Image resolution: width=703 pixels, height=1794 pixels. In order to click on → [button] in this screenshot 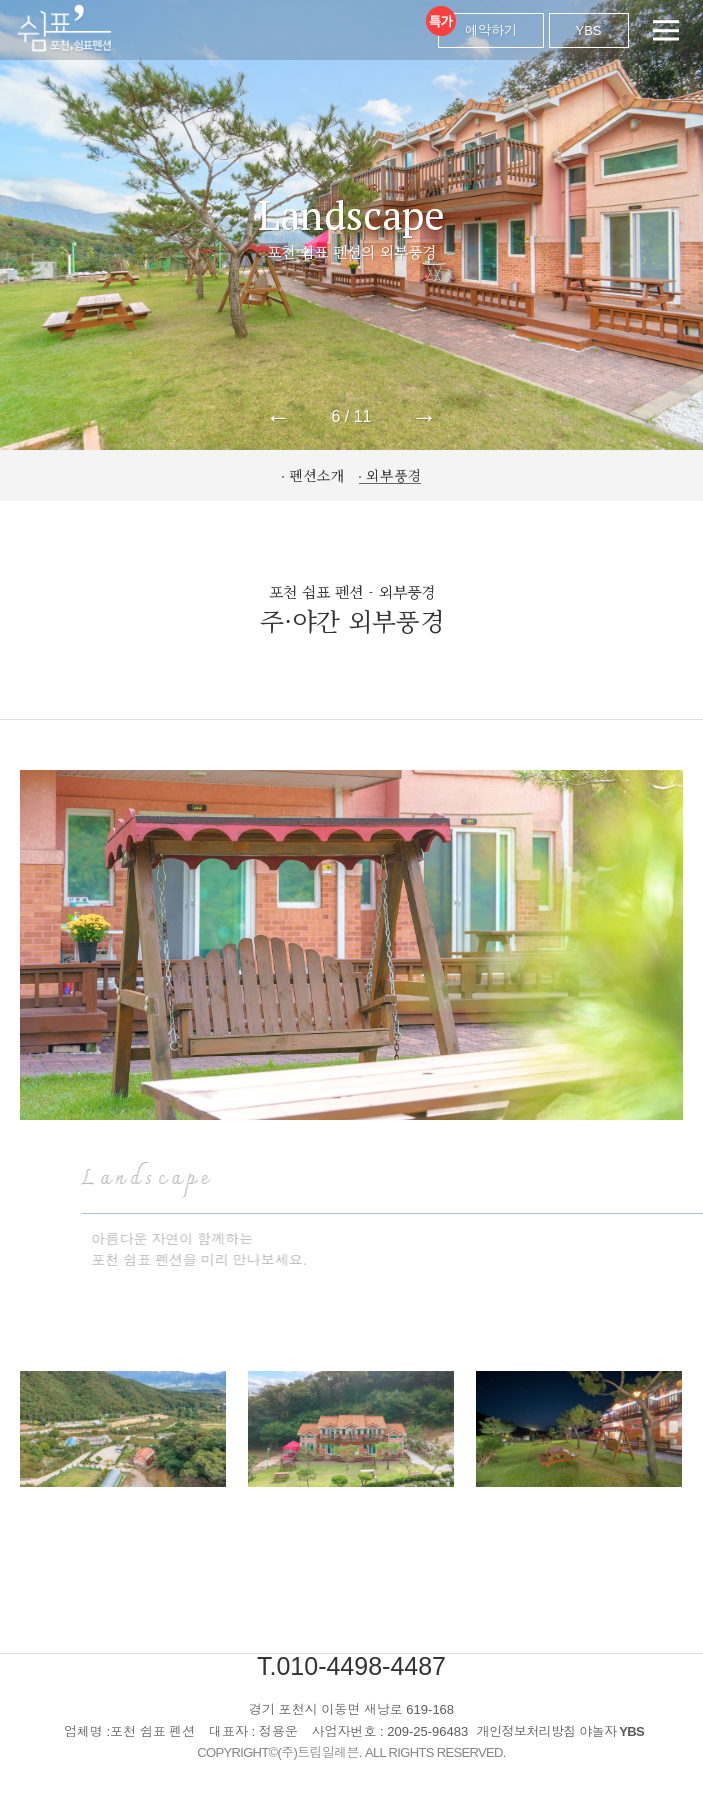, I will do `click(425, 417)`.